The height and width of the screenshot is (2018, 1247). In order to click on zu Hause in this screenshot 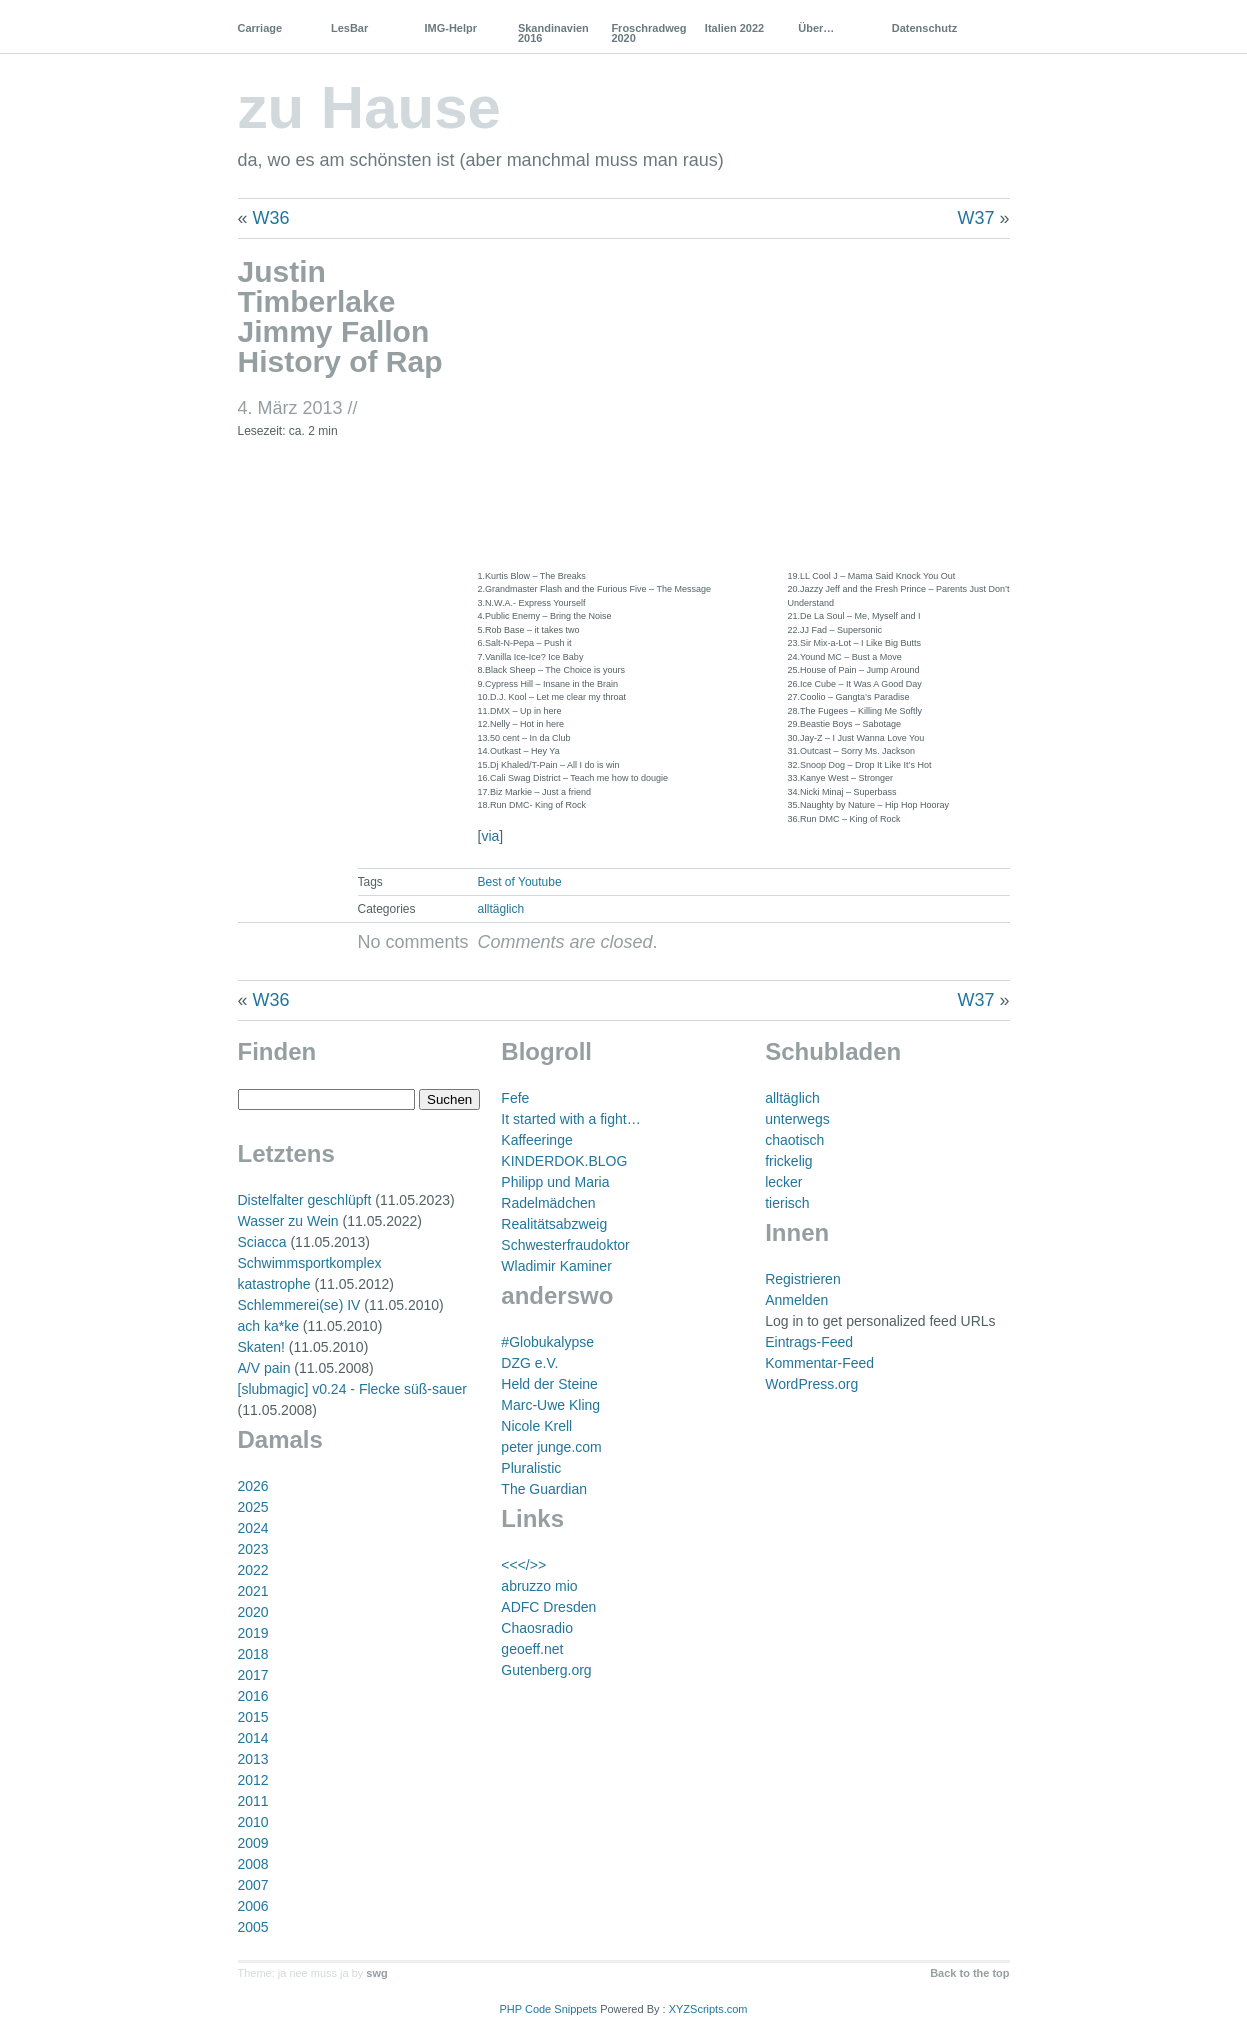, I will do `click(369, 107)`.